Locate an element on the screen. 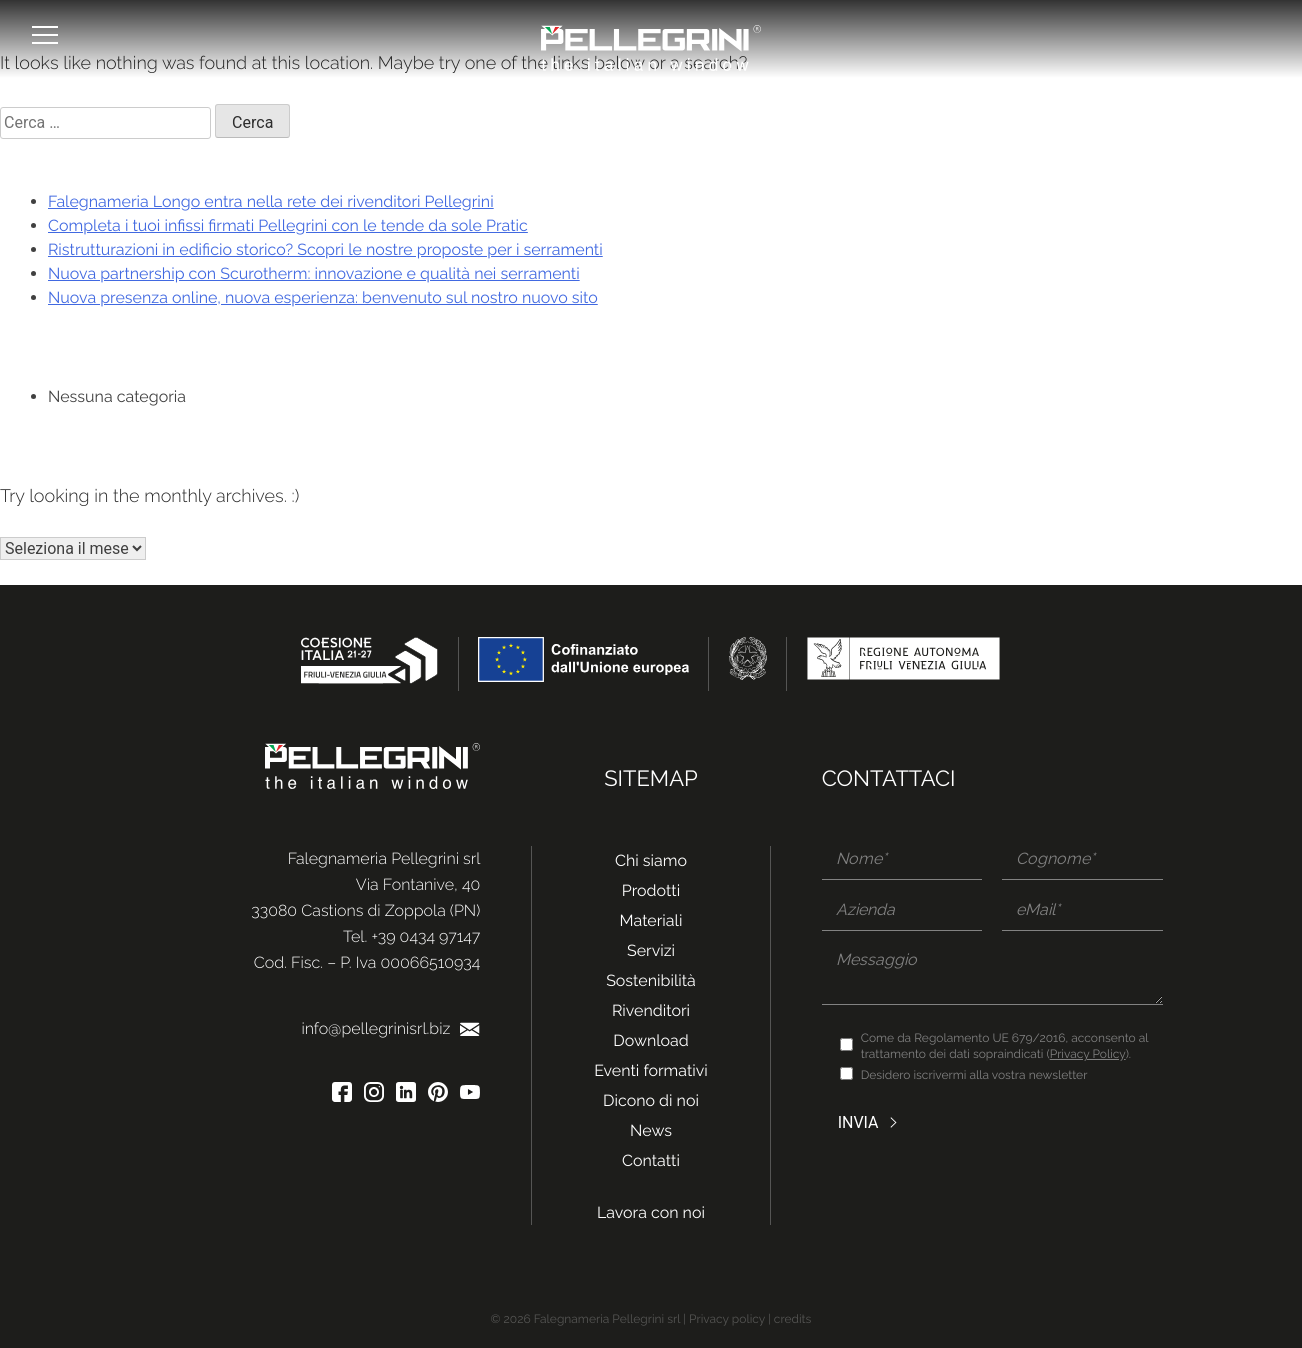 This screenshot has width=1302, height=1348. credits is located at coordinates (793, 1319).